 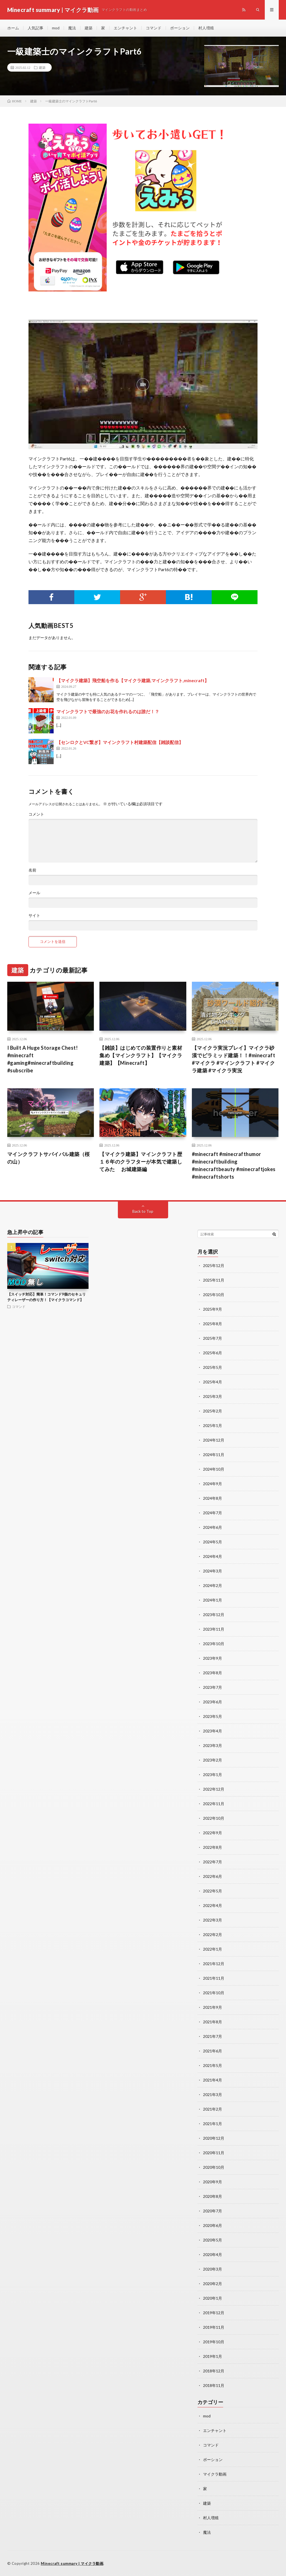 I want to click on 2024年1月, so click(x=212, y=1600).